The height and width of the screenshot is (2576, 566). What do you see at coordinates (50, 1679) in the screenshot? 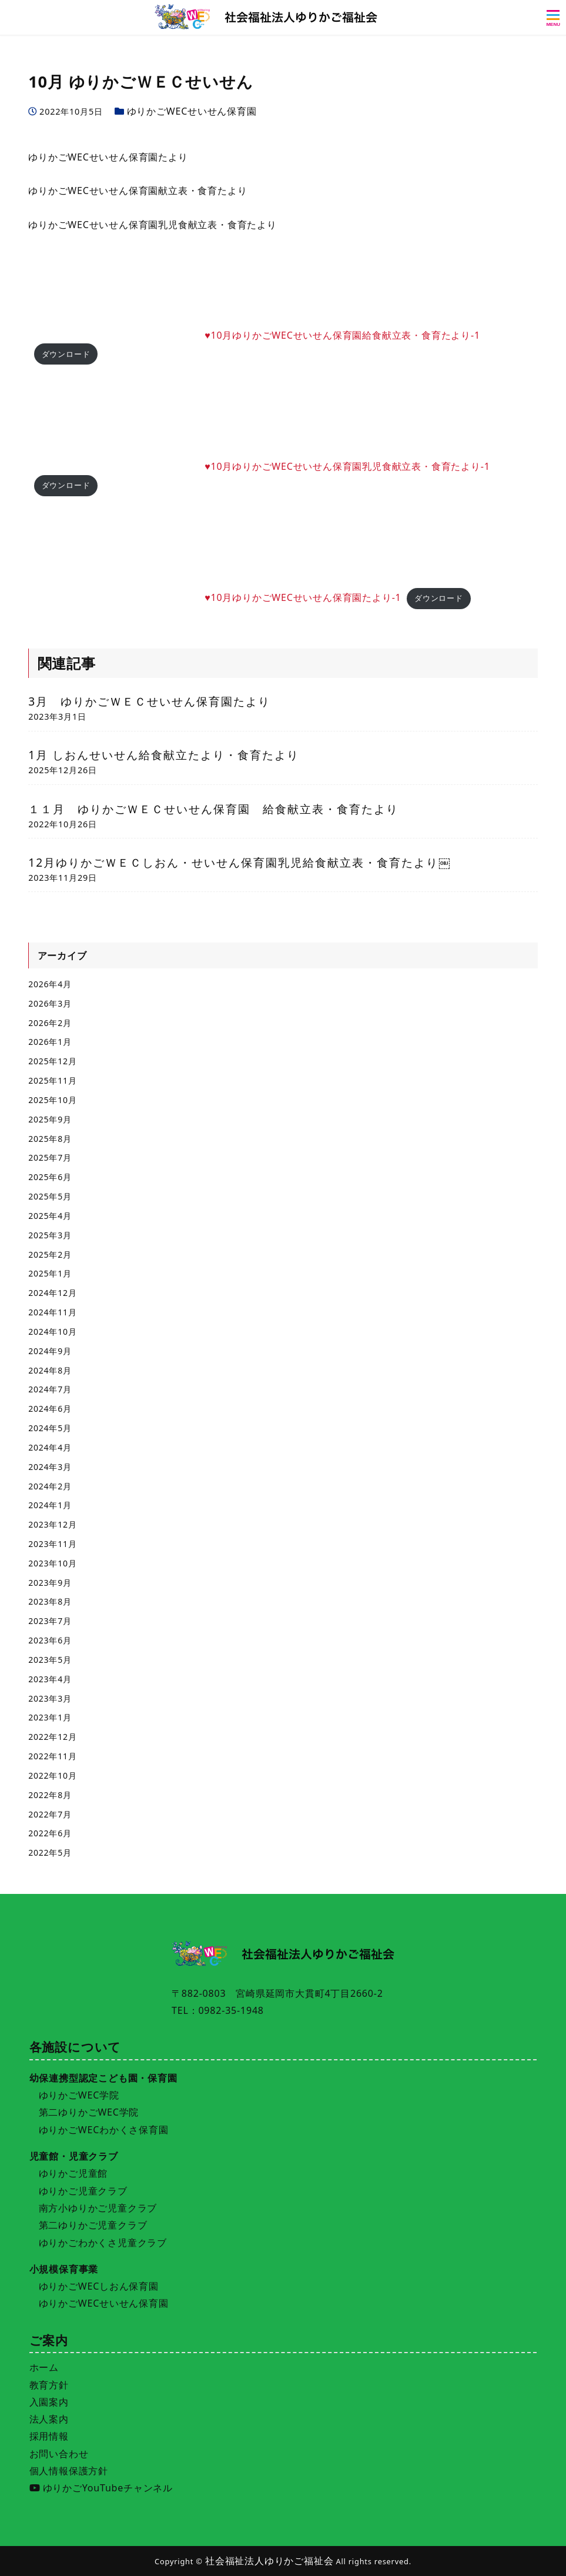
I see `2023年4月` at bounding box center [50, 1679].